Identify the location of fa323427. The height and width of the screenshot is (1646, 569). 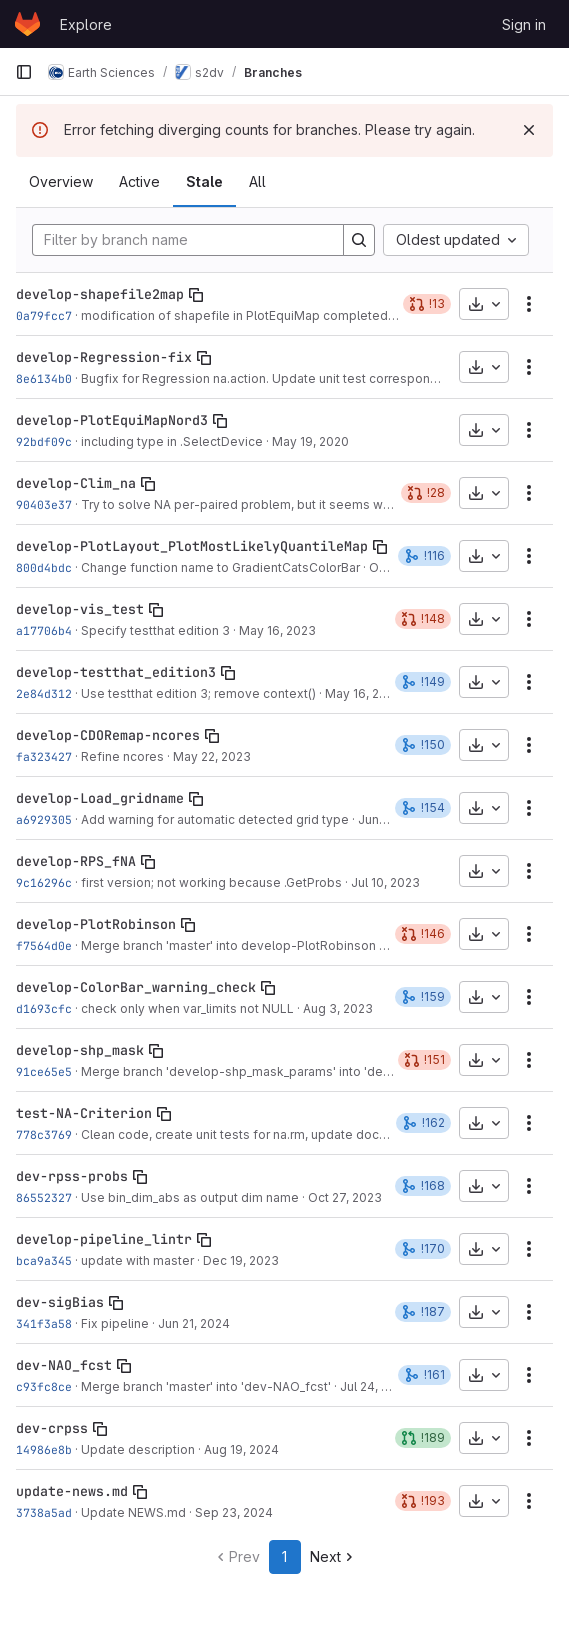
(44, 756).